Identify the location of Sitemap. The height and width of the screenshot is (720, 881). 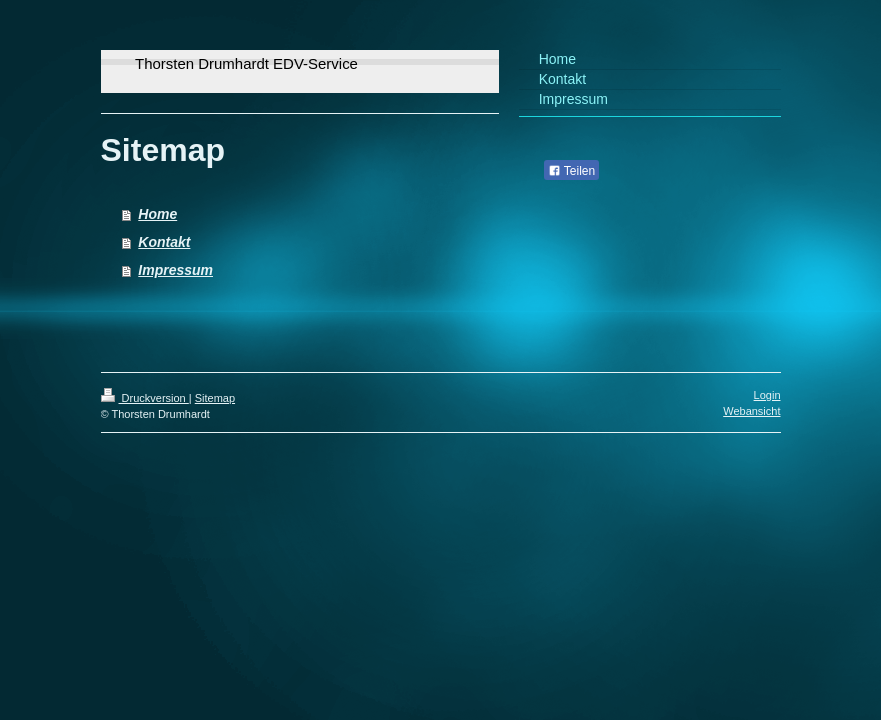
(215, 398).